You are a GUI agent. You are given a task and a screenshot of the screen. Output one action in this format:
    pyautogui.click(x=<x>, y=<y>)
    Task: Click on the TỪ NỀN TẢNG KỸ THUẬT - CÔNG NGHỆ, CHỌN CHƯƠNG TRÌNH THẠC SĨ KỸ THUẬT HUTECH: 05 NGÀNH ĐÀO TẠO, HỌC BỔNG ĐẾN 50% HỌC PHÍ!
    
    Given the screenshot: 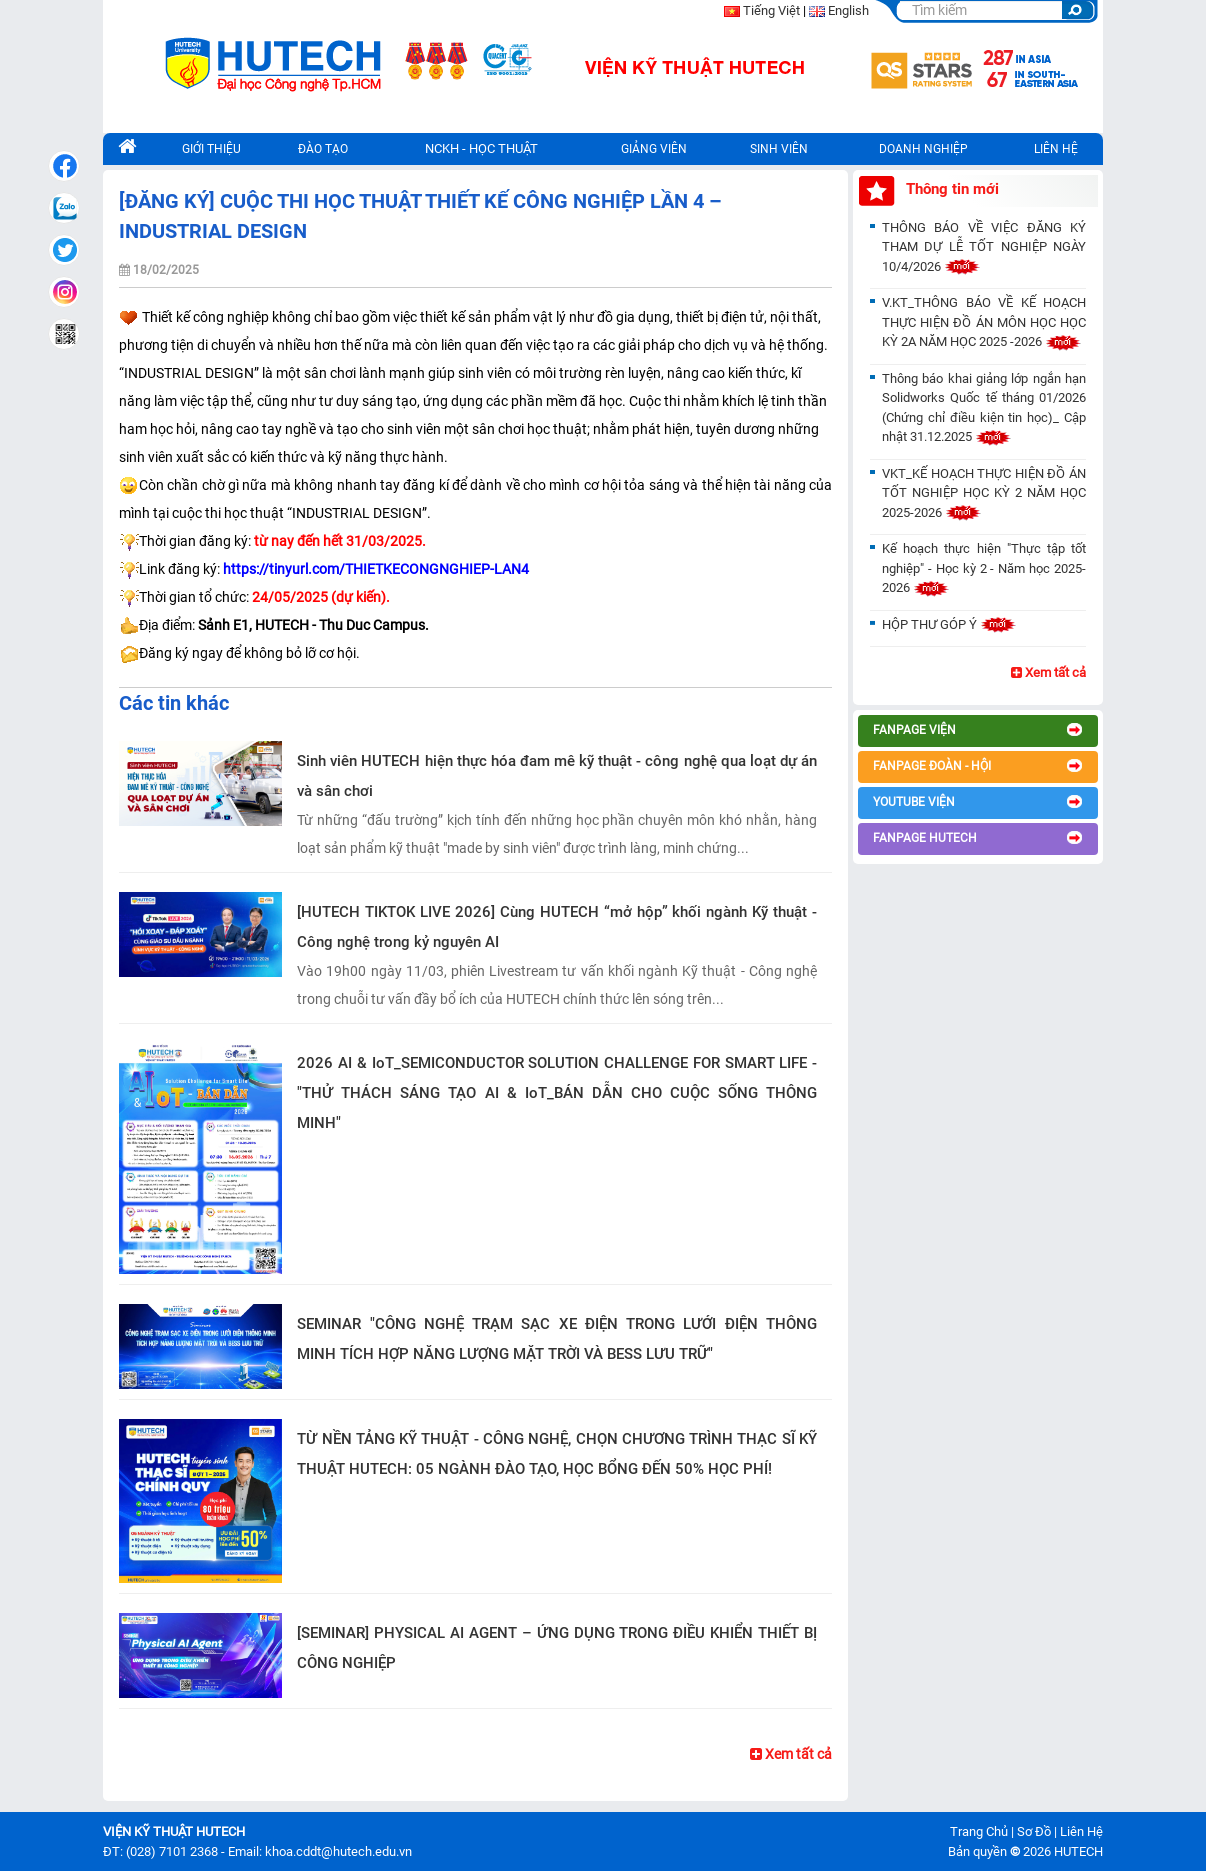 What is the action you would take?
    pyautogui.click(x=557, y=1454)
    